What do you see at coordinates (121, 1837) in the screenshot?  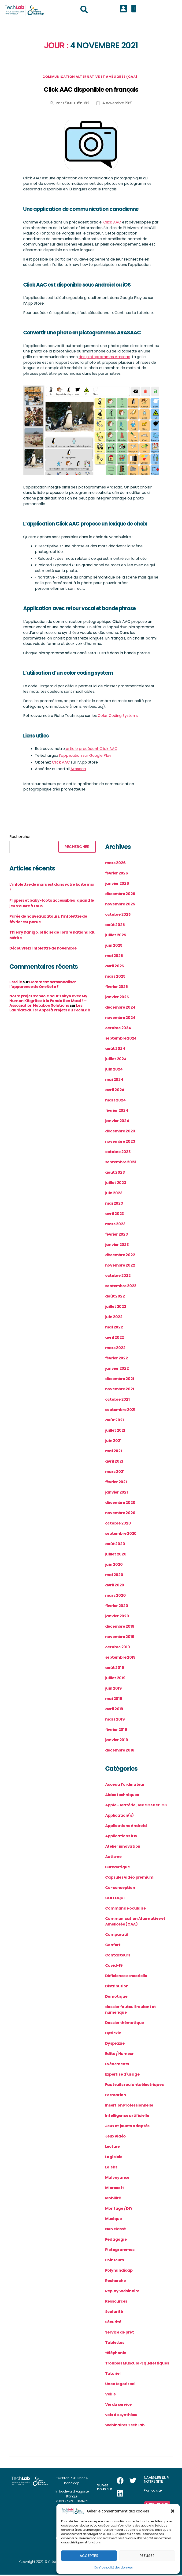 I see `Applications iOS` at bounding box center [121, 1837].